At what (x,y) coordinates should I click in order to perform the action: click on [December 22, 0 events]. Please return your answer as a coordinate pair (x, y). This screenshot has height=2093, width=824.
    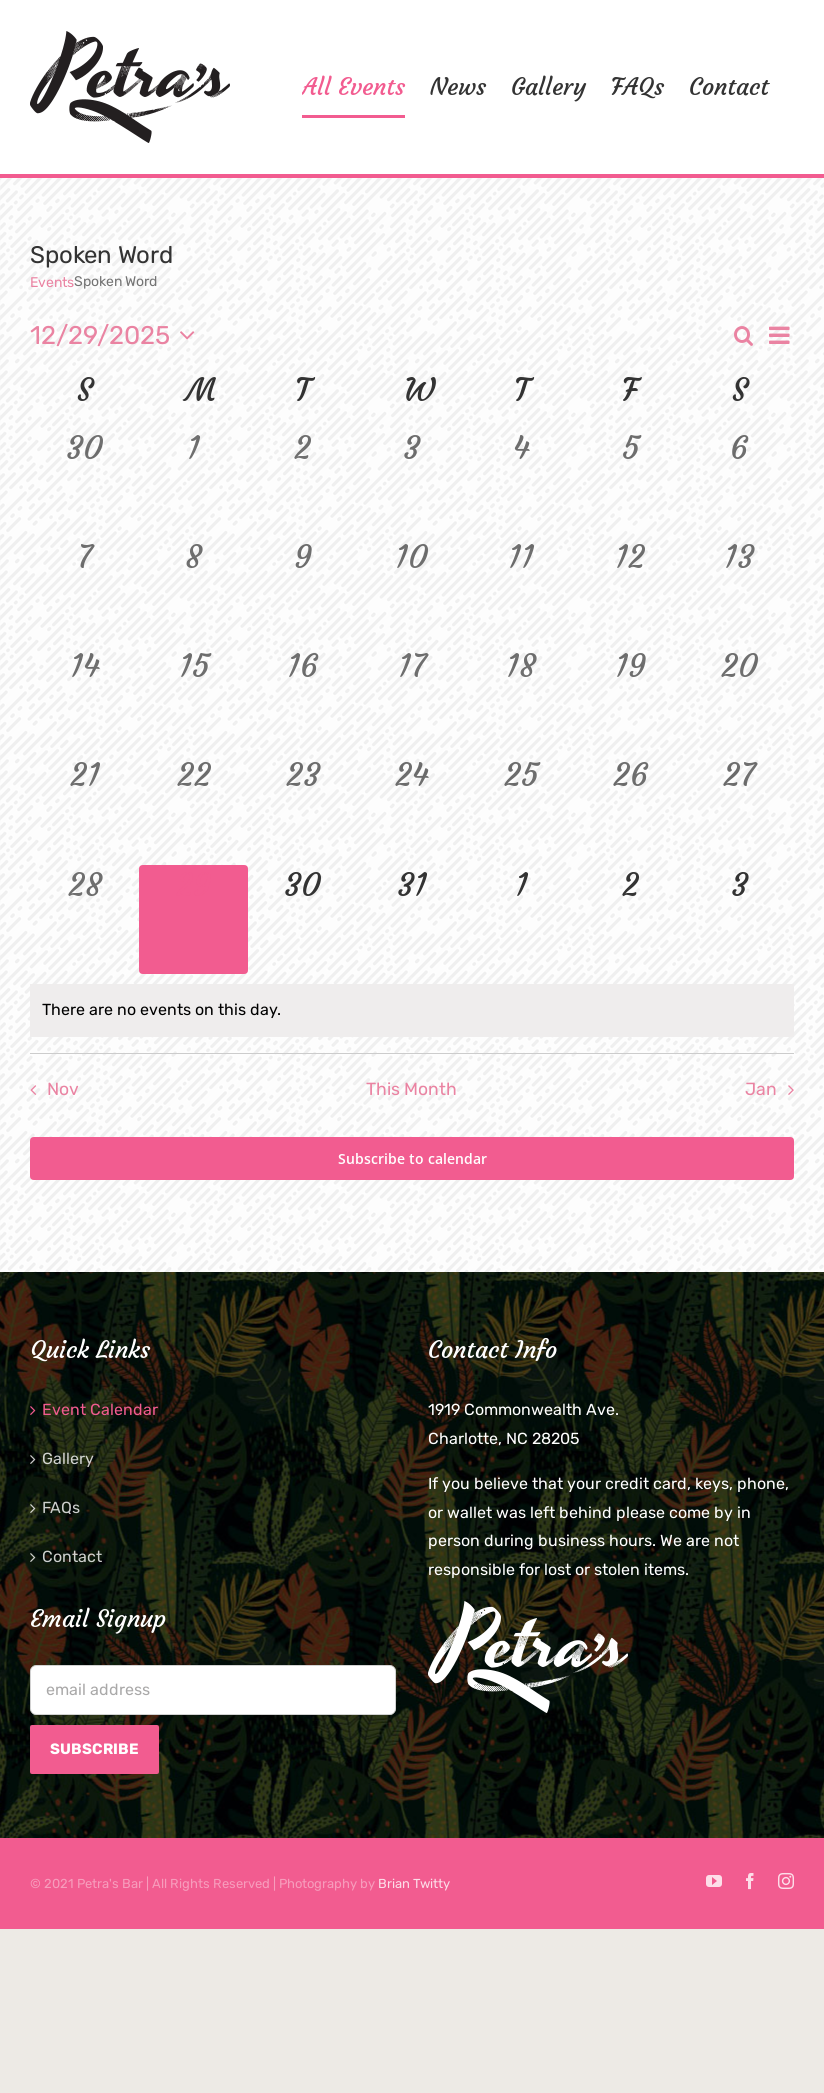
    Looking at the image, I should click on (193, 809).